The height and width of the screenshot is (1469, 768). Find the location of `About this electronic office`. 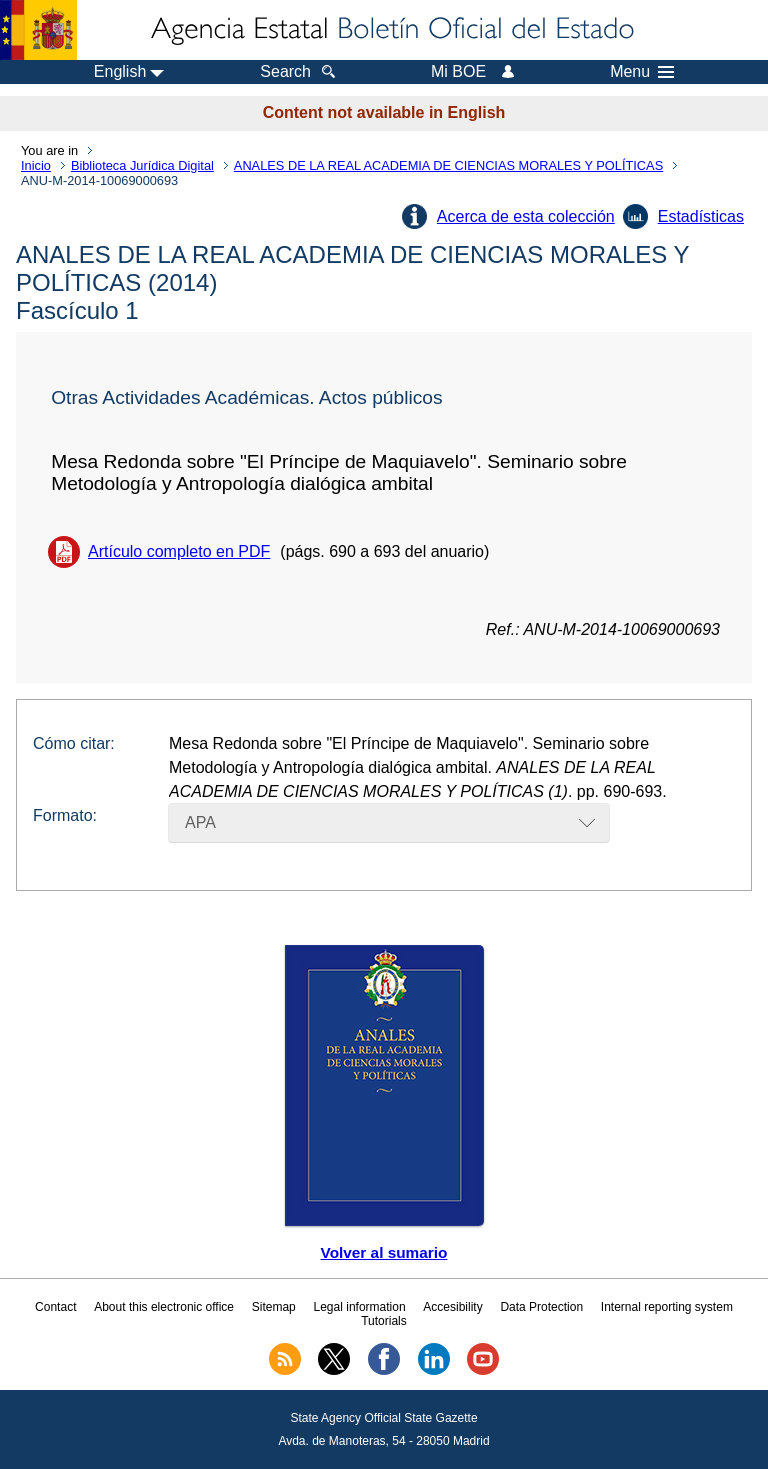

About this electronic office is located at coordinates (164, 1307).